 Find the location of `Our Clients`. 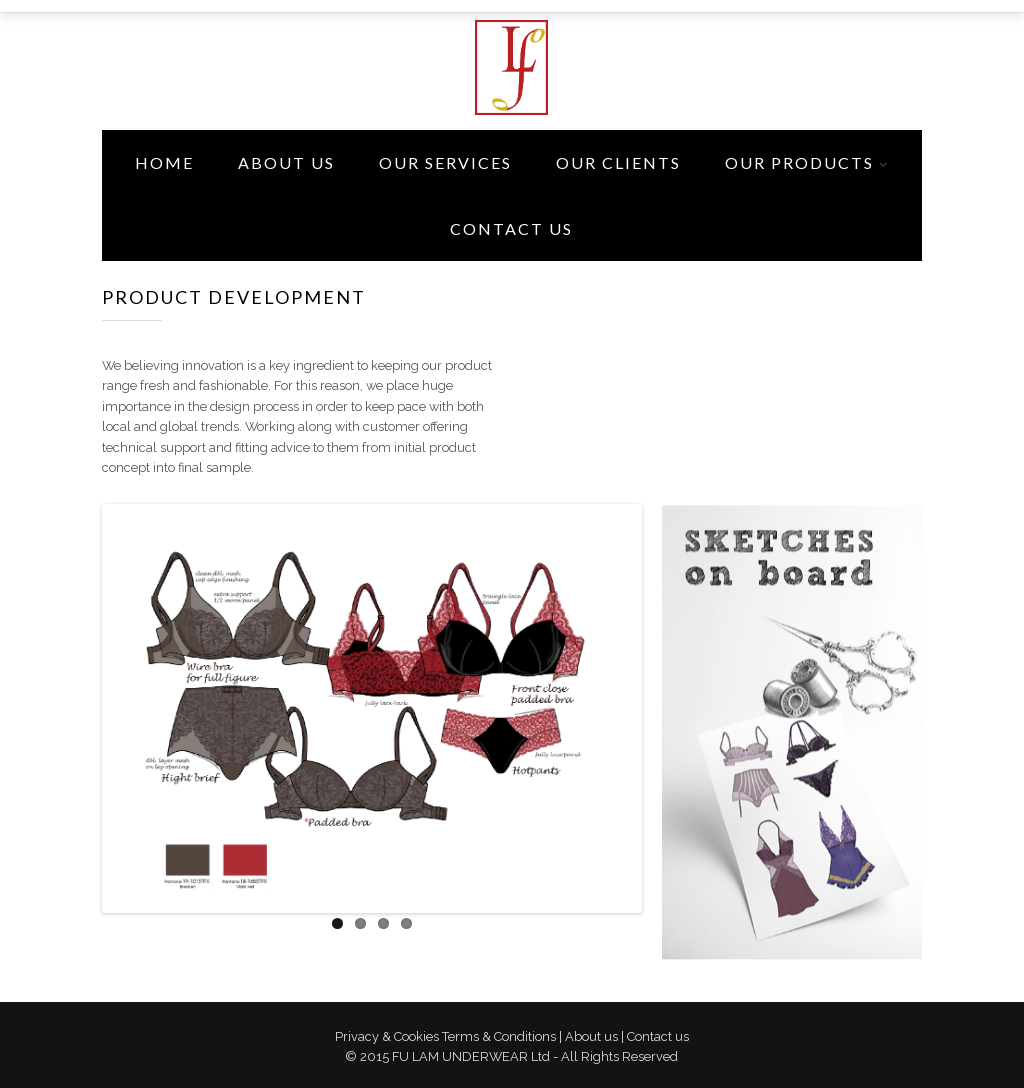

Our Clients is located at coordinates (618, 162).